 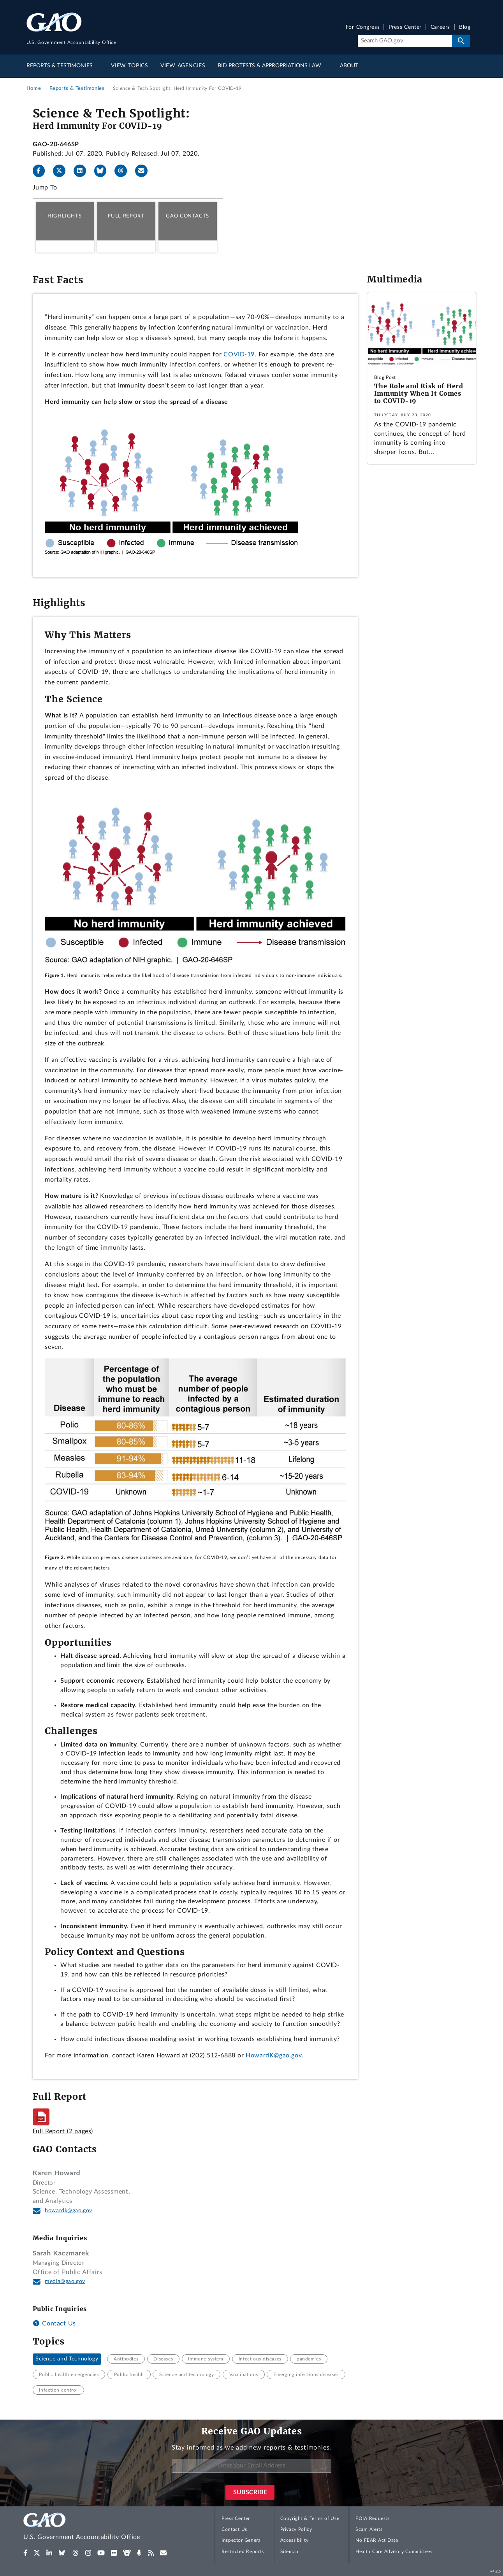 What do you see at coordinates (54, 2323) in the screenshot?
I see `Contact Us` at bounding box center [54, 2323].